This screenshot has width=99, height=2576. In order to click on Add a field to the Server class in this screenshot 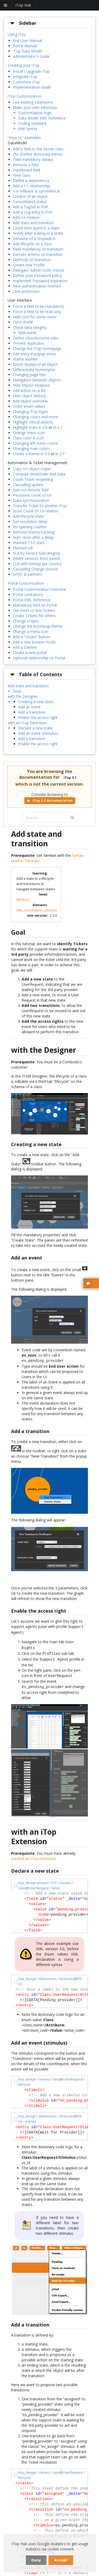, I will do `click(38, 148)`.